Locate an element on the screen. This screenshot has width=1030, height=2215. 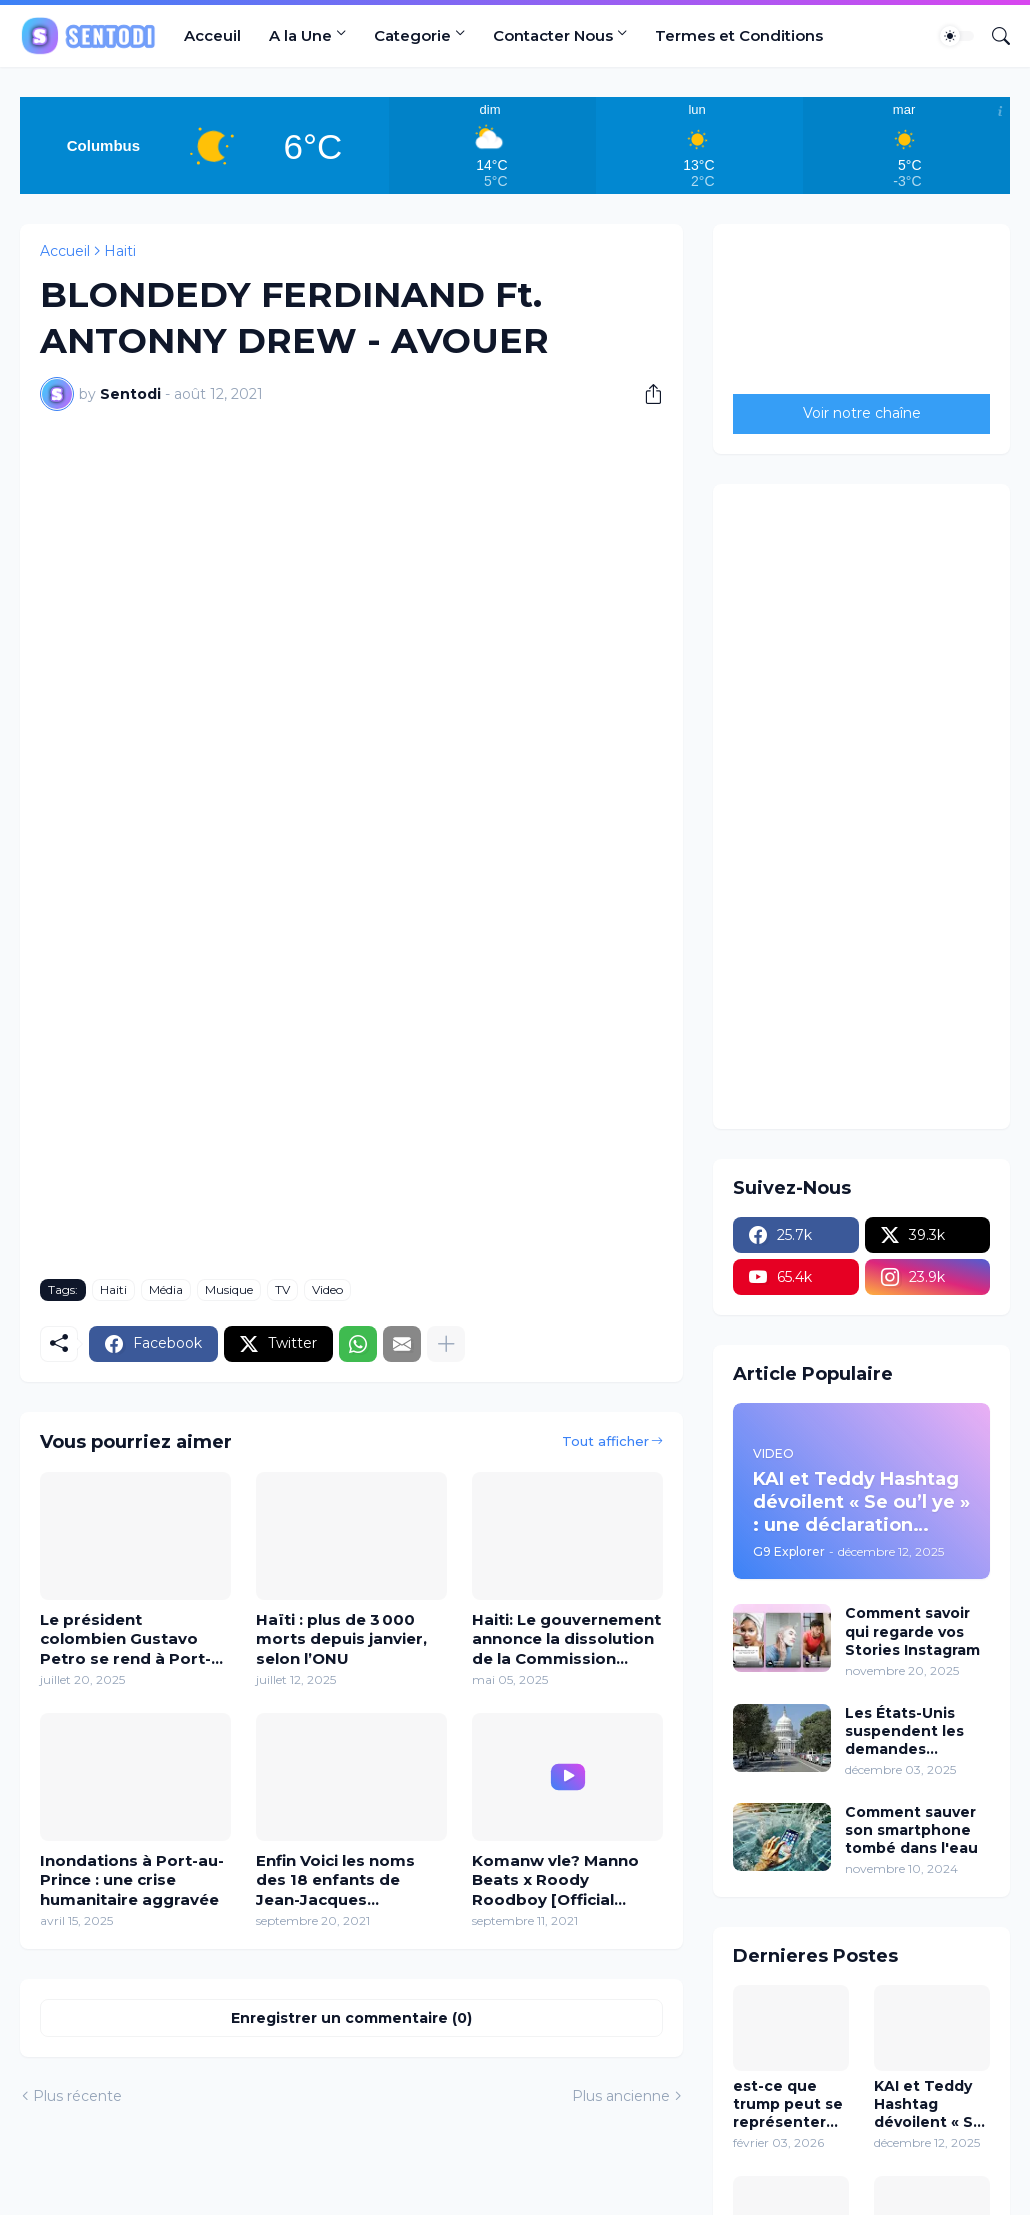
Tout afficher is located at coordinates (605, 1441).